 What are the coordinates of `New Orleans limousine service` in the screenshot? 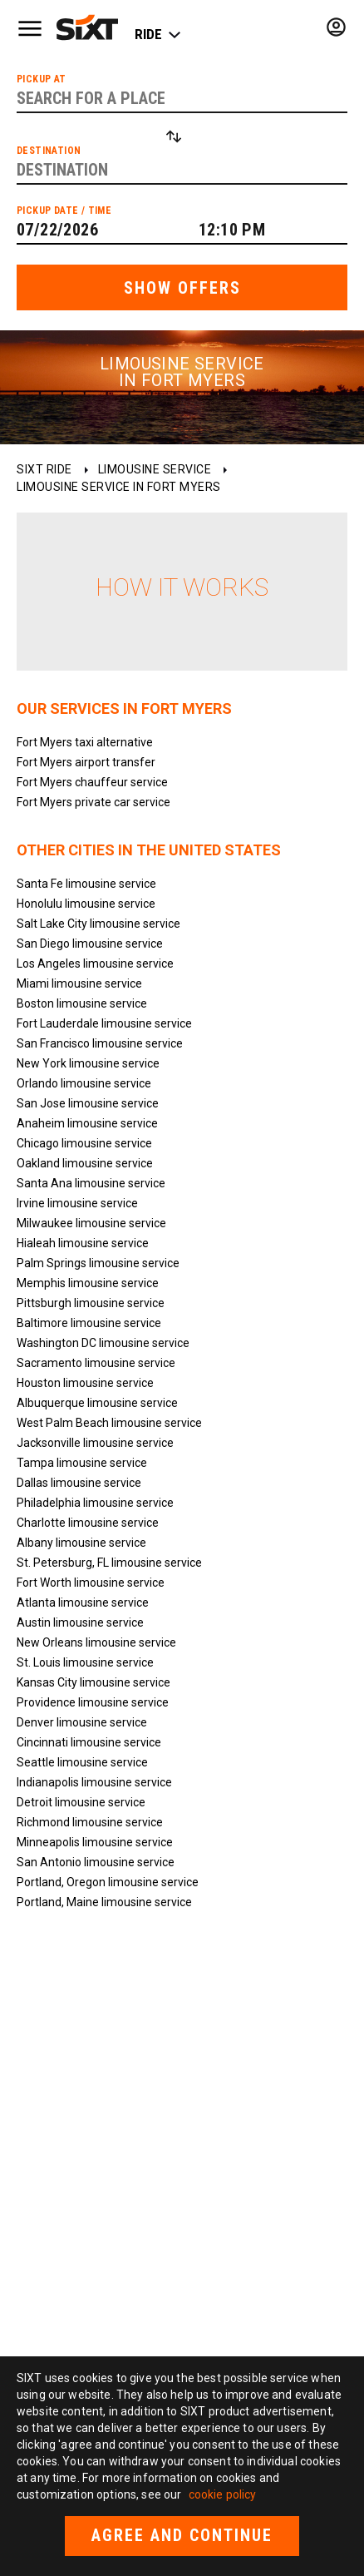 It's located at (96, 1642).